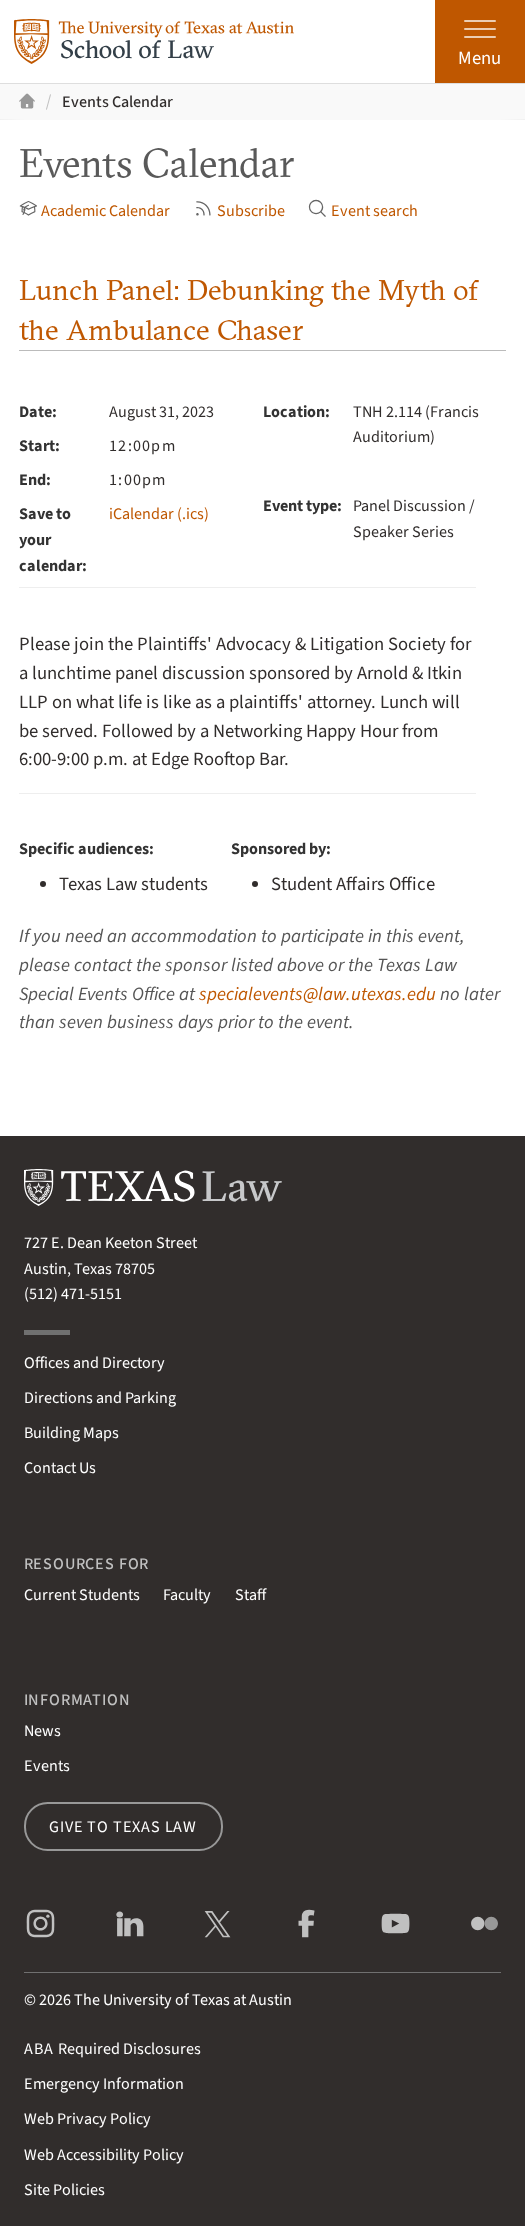 Image resolution: width=525 pixels, height=2226 pixels. I want to click on Building Maps, so click(71, 1432).